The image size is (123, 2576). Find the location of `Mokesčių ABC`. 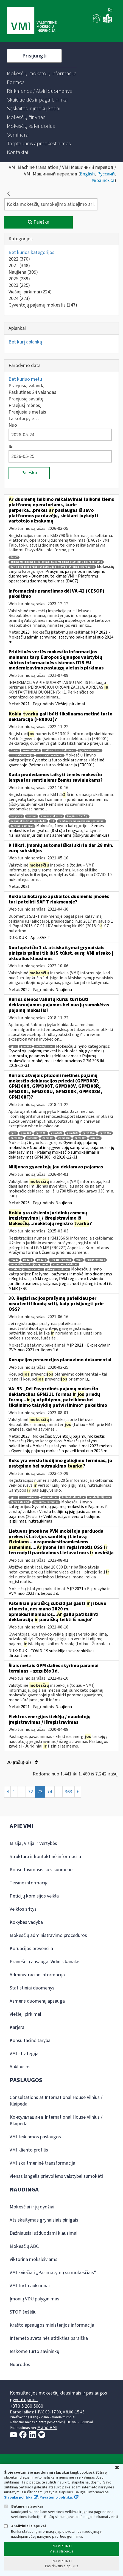

Mokesčių ABC is located at coordinates (24, 2246).